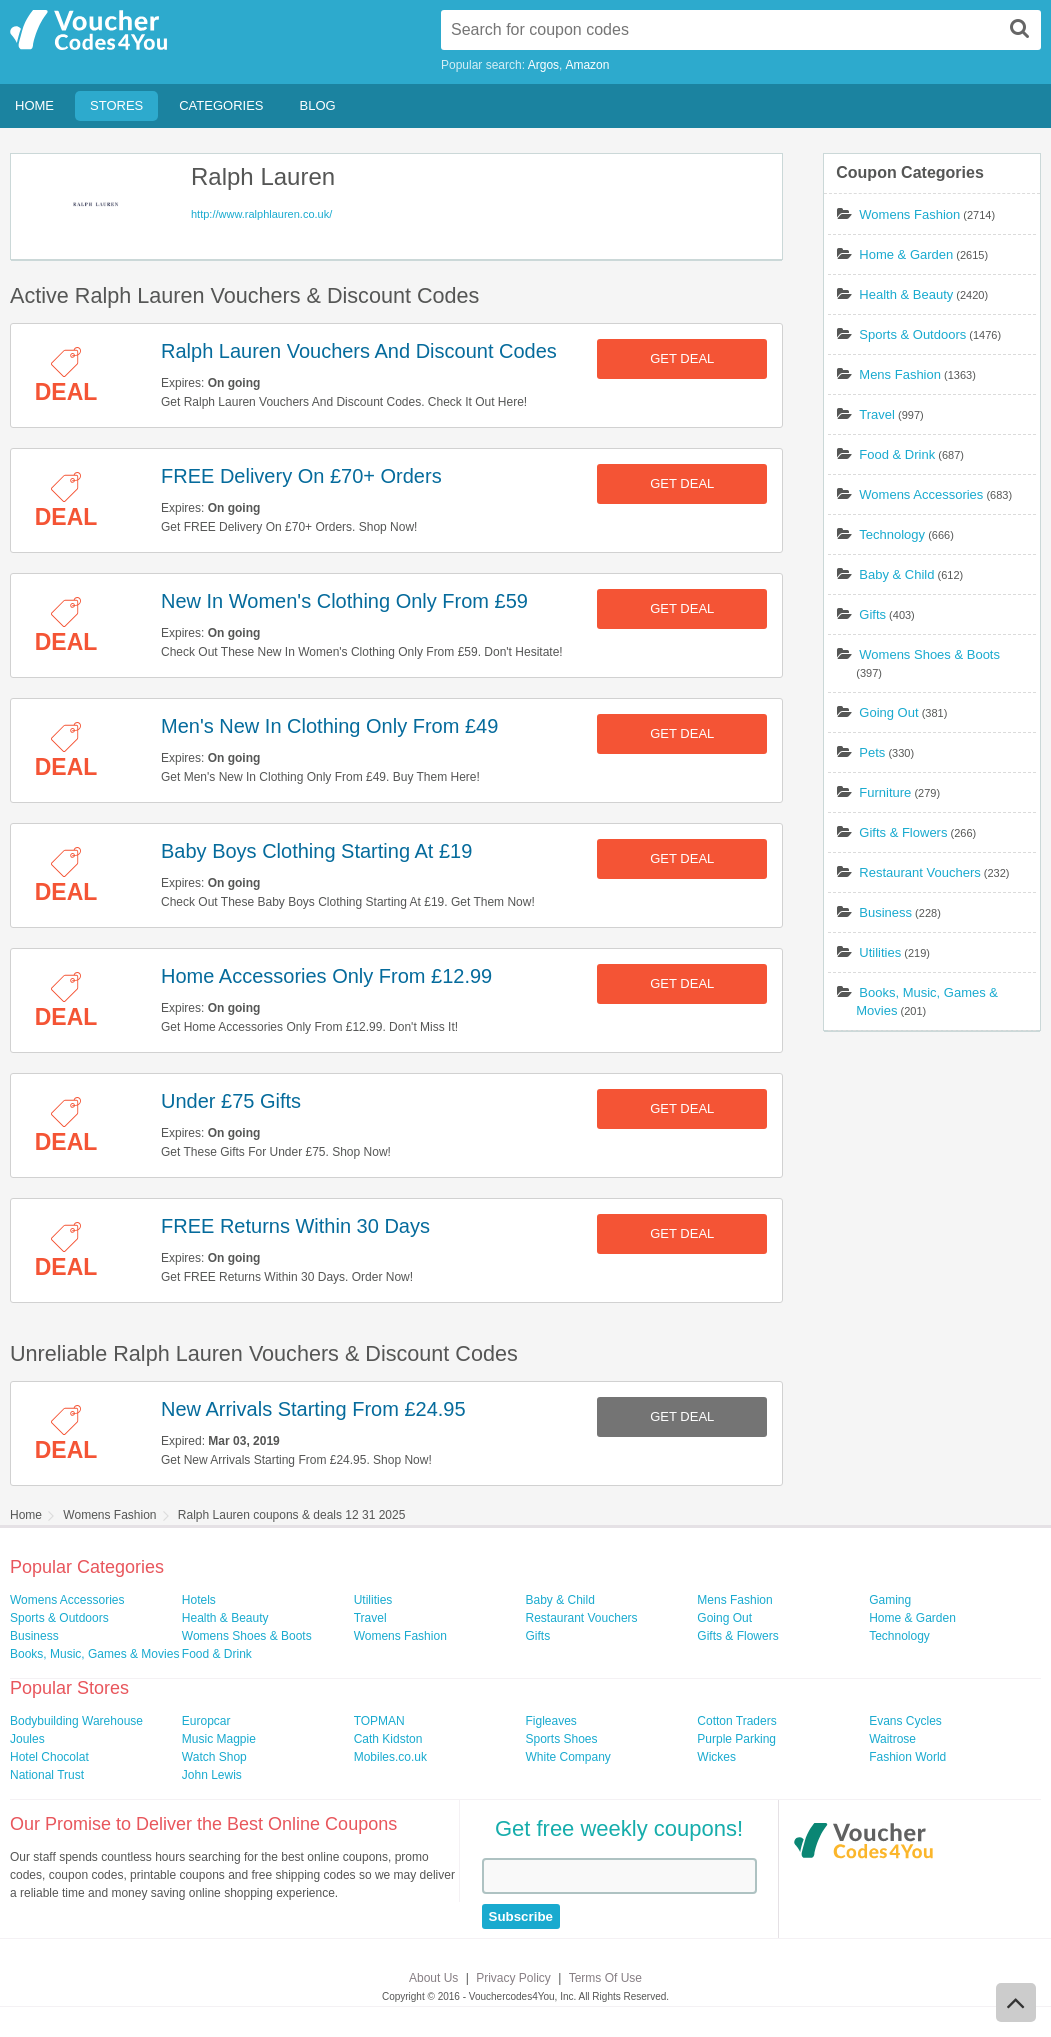  What do you see at coordinates (736, 1721) in the screenshot?
I see `Cotton Traders` at bounding box center [736, 1721].